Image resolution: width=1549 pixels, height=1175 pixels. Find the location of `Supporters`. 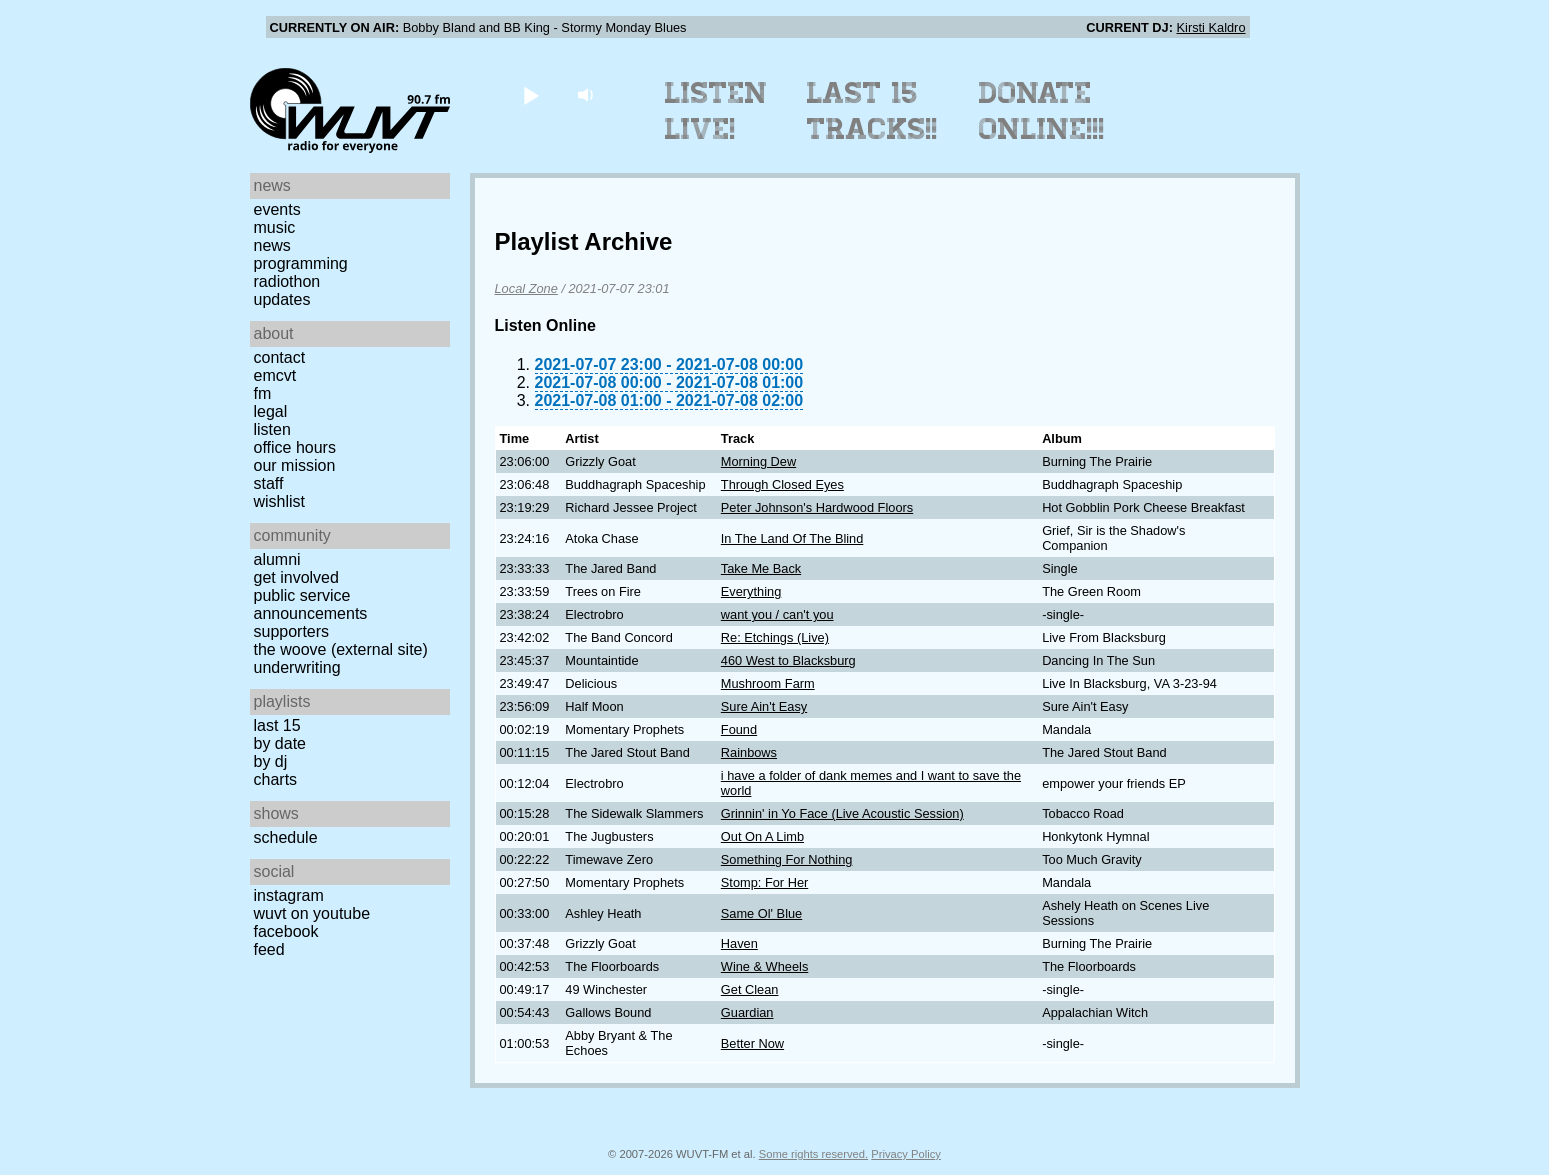

Supporters is located at coordinates (292, 631).